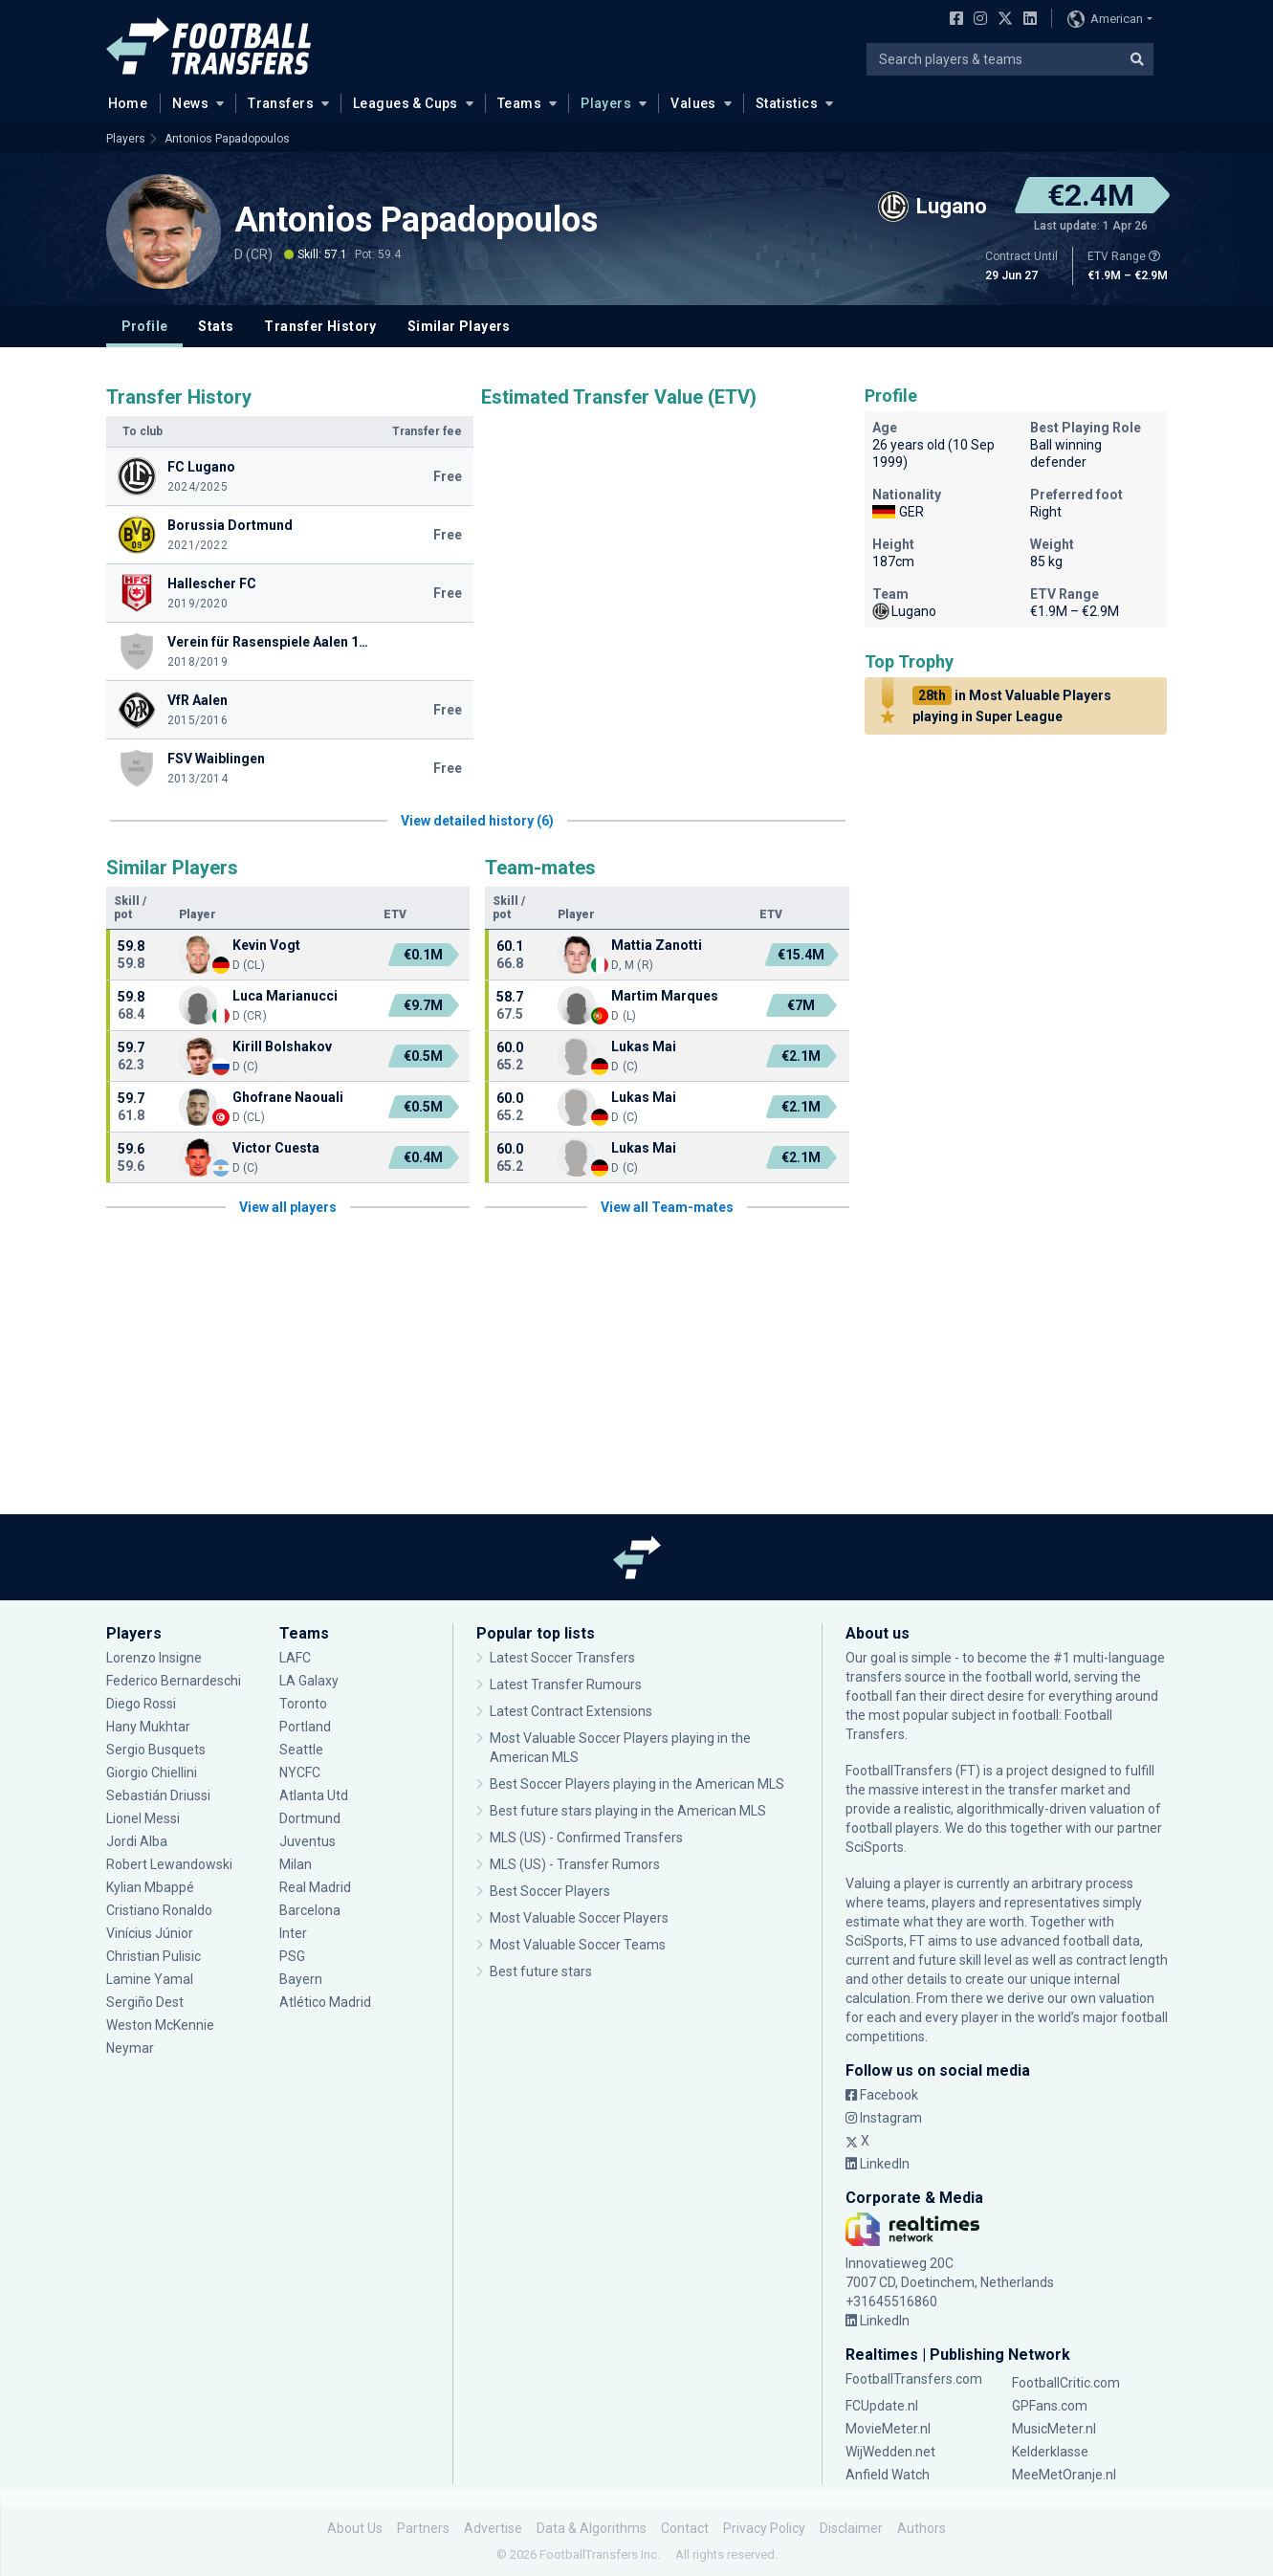 Image resolution: width=1273 pixels, height=2576 pixels. I want to click on PSG, so click(292, 1956).